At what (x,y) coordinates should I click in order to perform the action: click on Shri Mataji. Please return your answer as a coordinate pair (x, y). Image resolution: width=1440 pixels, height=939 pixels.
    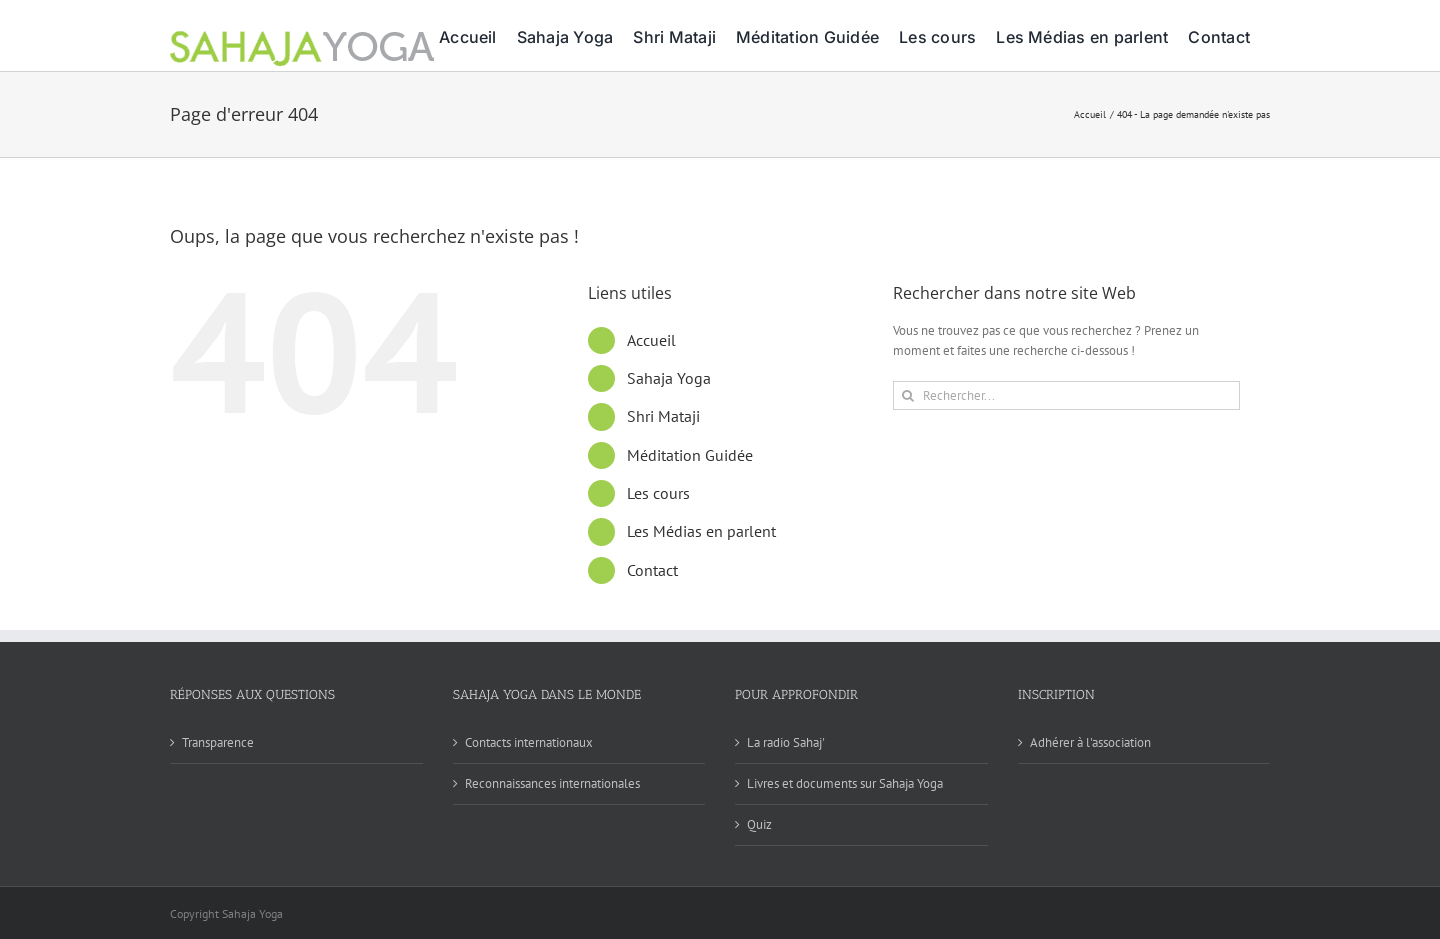
    Looking at the image, I should click on (663, 416).